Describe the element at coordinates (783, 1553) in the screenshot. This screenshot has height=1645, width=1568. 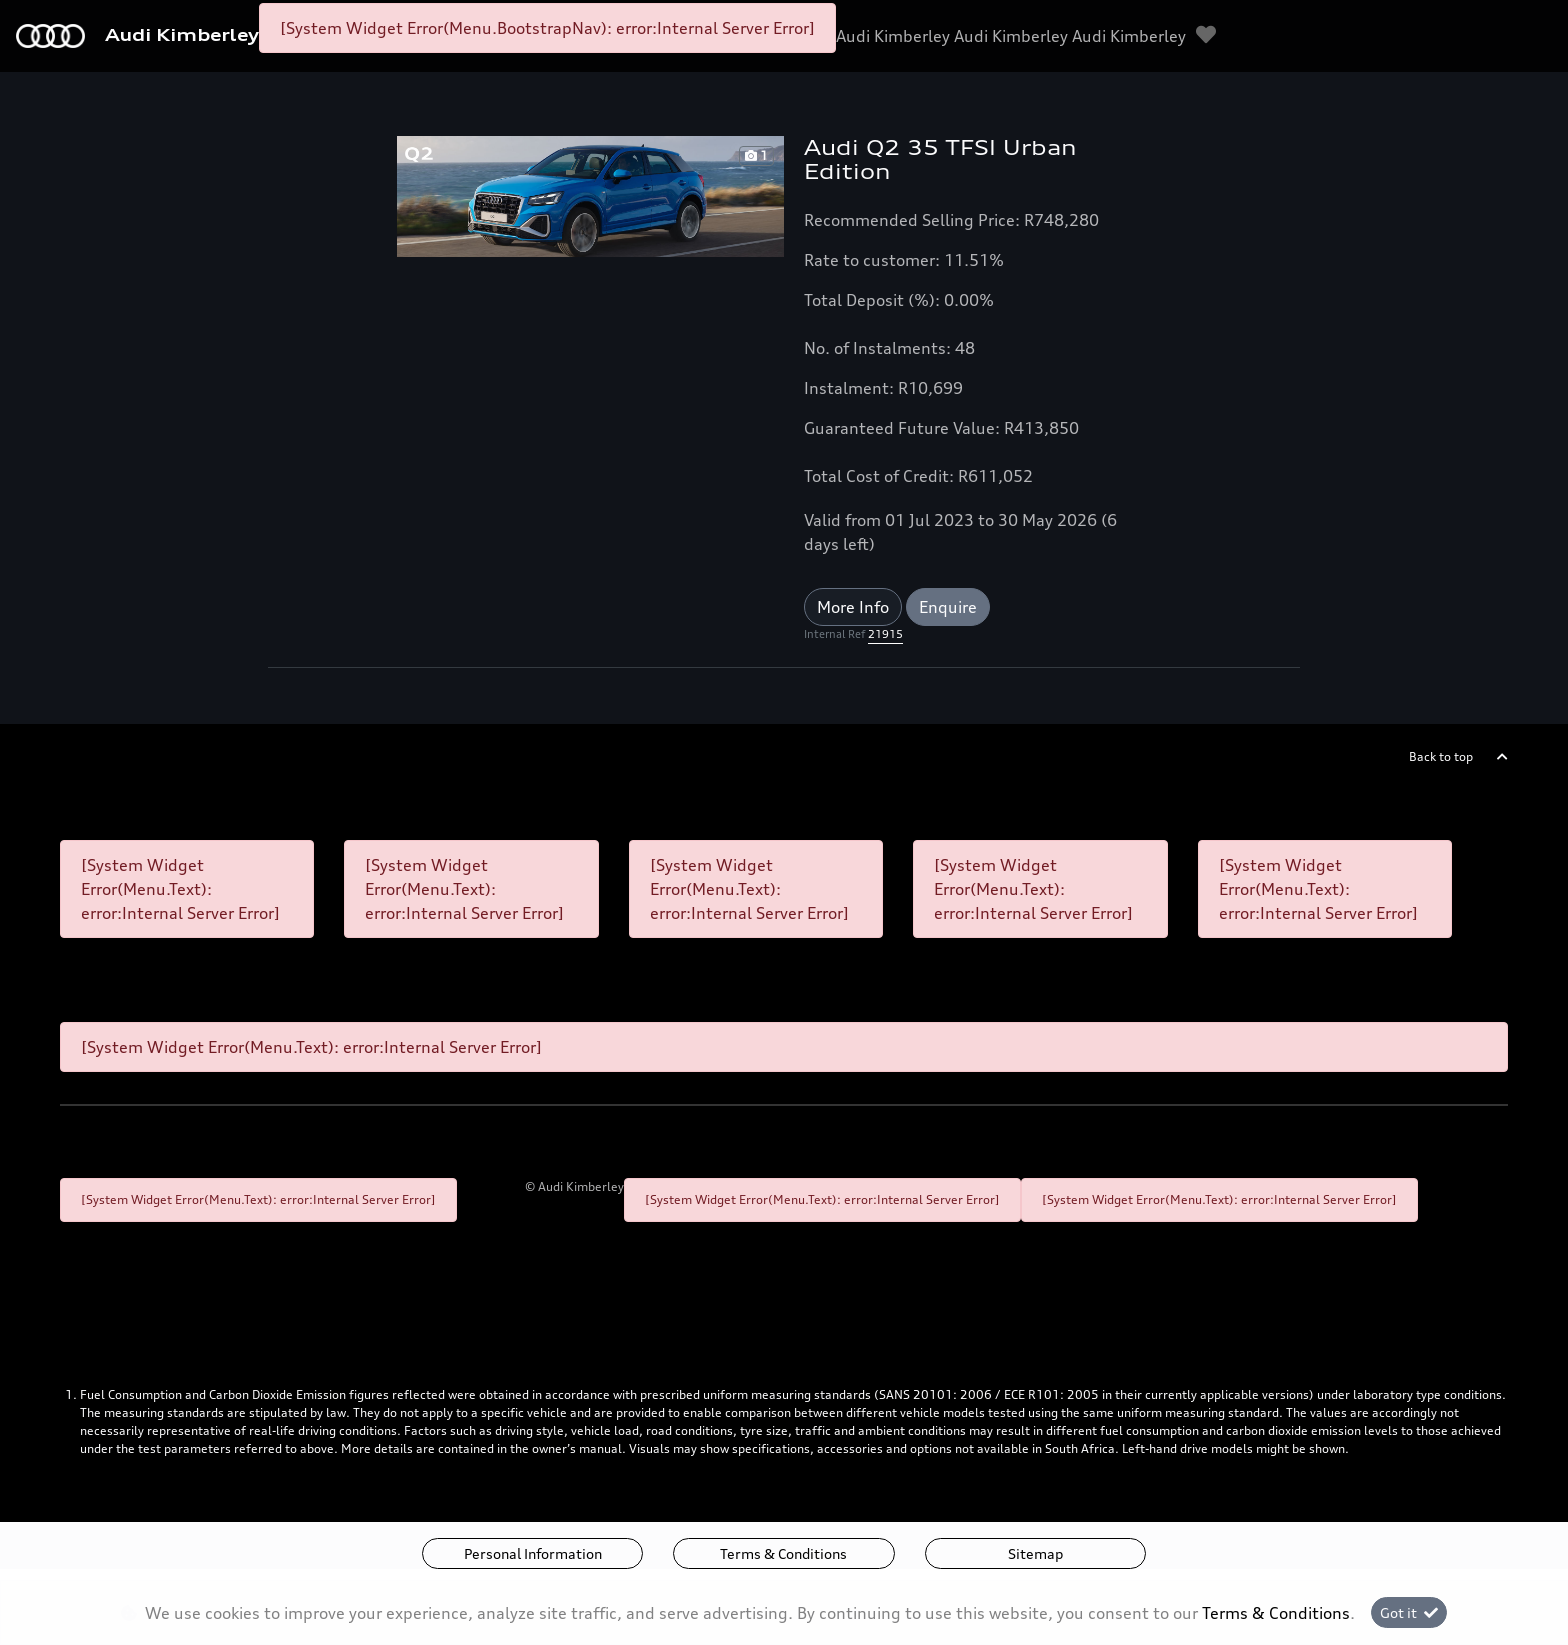
I see `Terms & Conditions` at that location.